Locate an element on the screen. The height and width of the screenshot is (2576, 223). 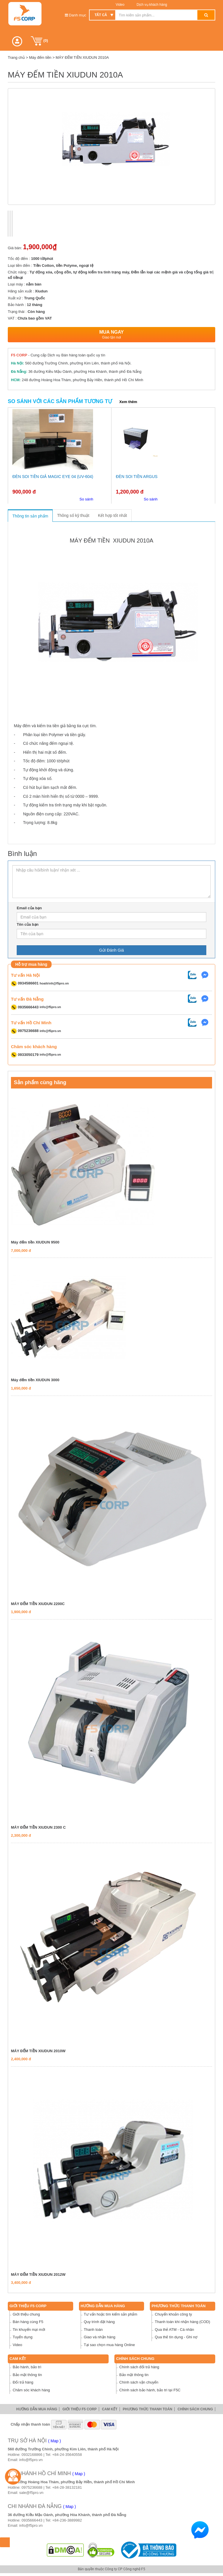
Đèn soi tiền Argus is located at coordinates (137, 476).